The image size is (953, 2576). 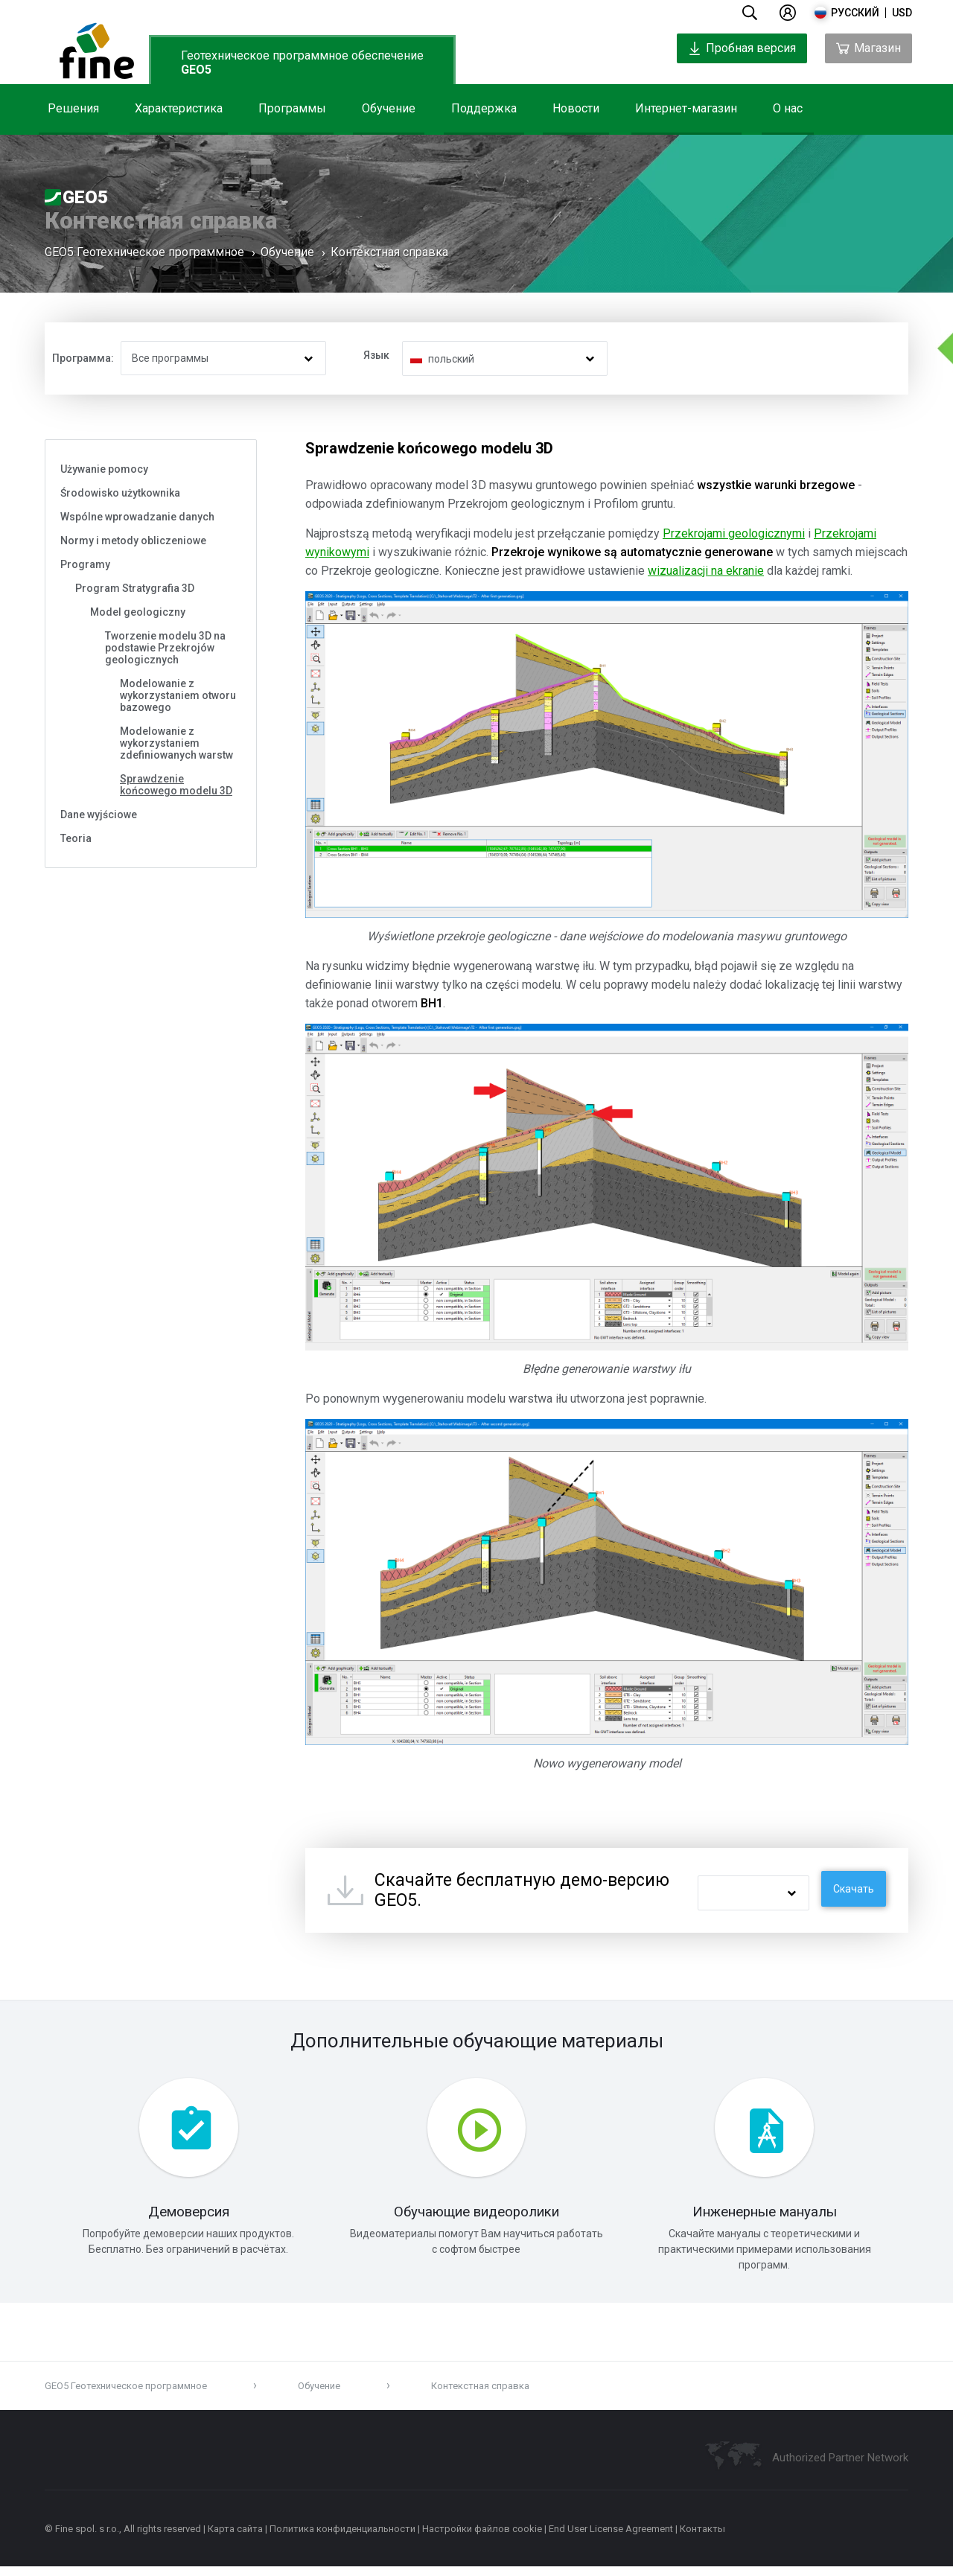 I want to click on Modelowanie z wykorzystaniem zdefiniowanych warstw, so click(x=176, y=743).